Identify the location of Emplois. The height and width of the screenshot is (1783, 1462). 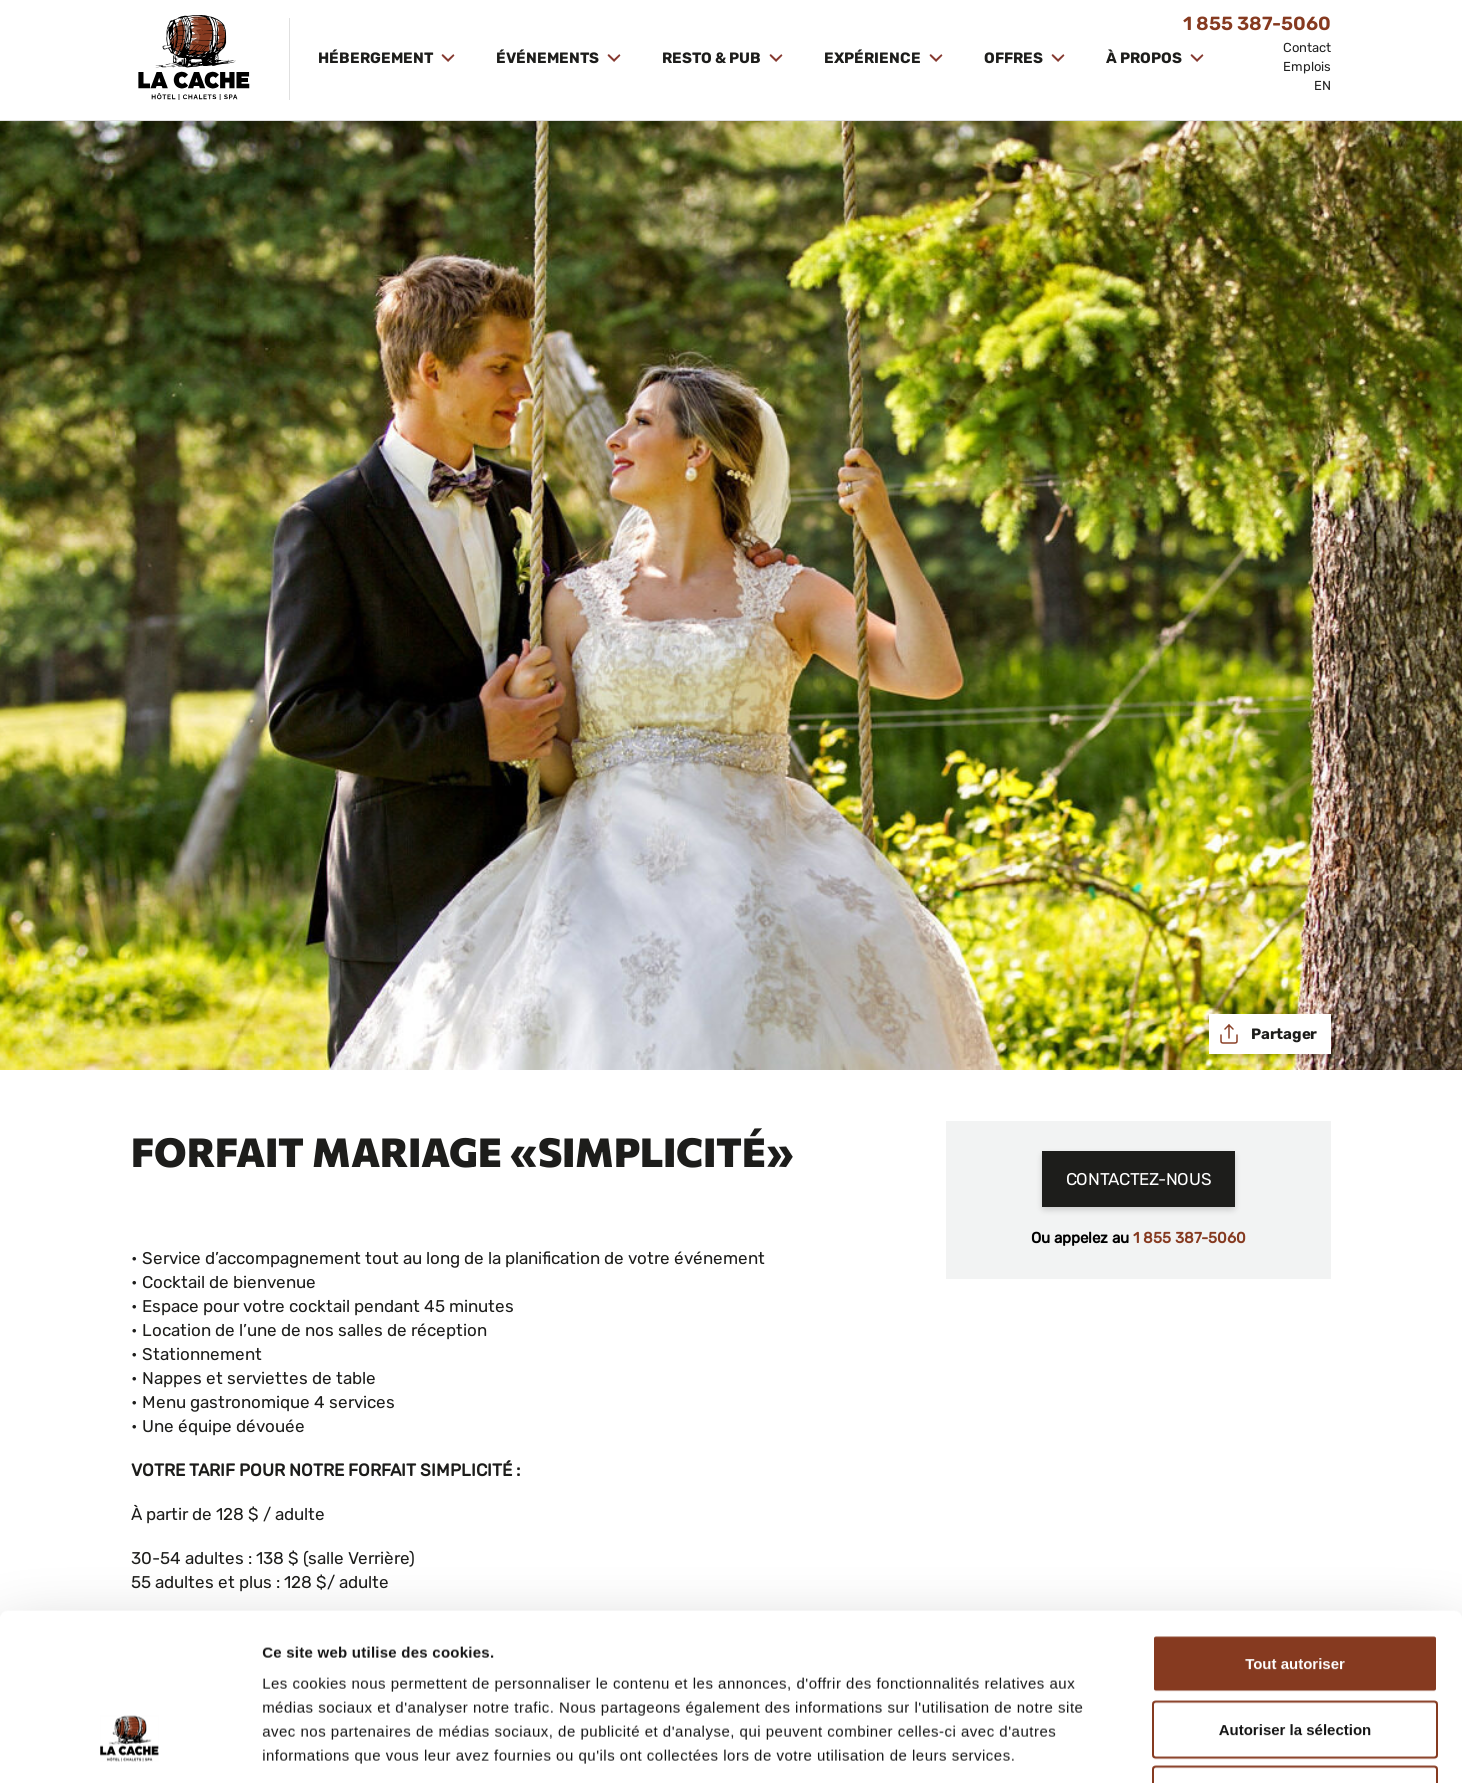
(1307, 66).